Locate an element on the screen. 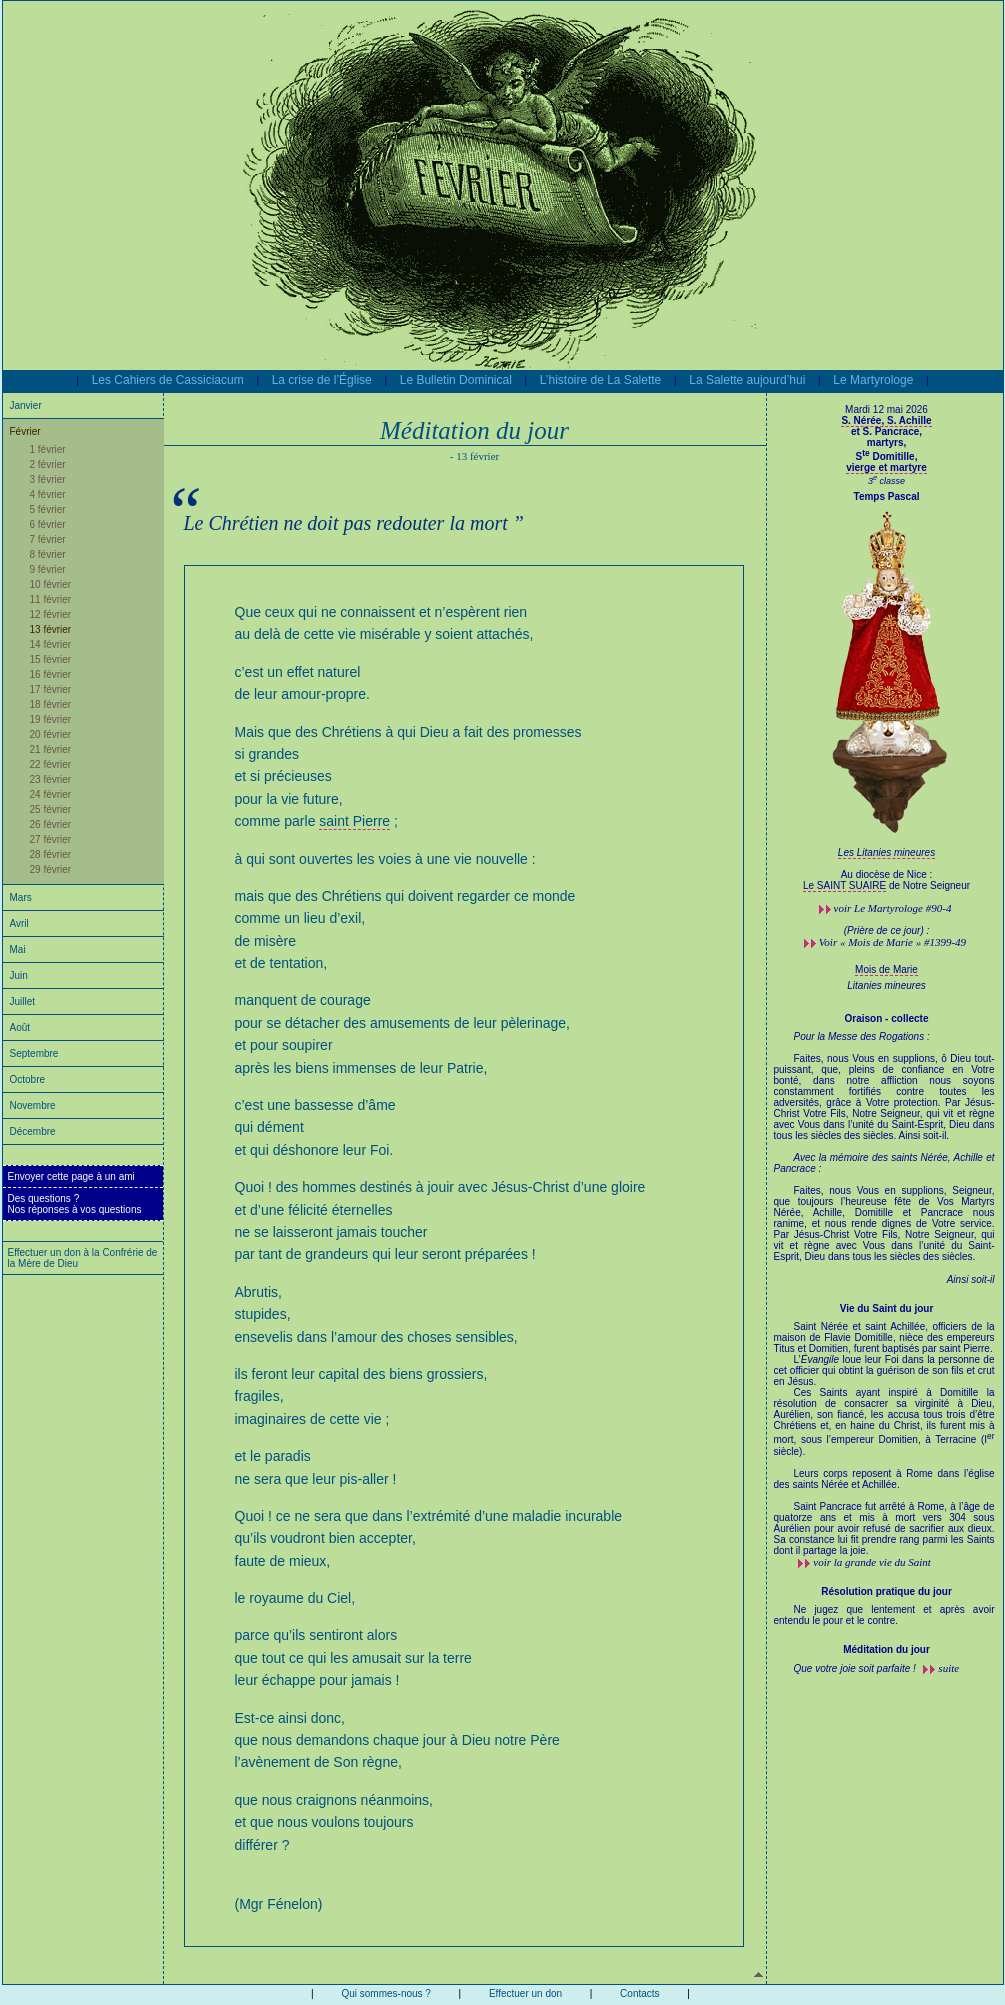 The width and height of the screenshot is (1005, 2005). Mois de Marie is located at coordinates (886, 969).